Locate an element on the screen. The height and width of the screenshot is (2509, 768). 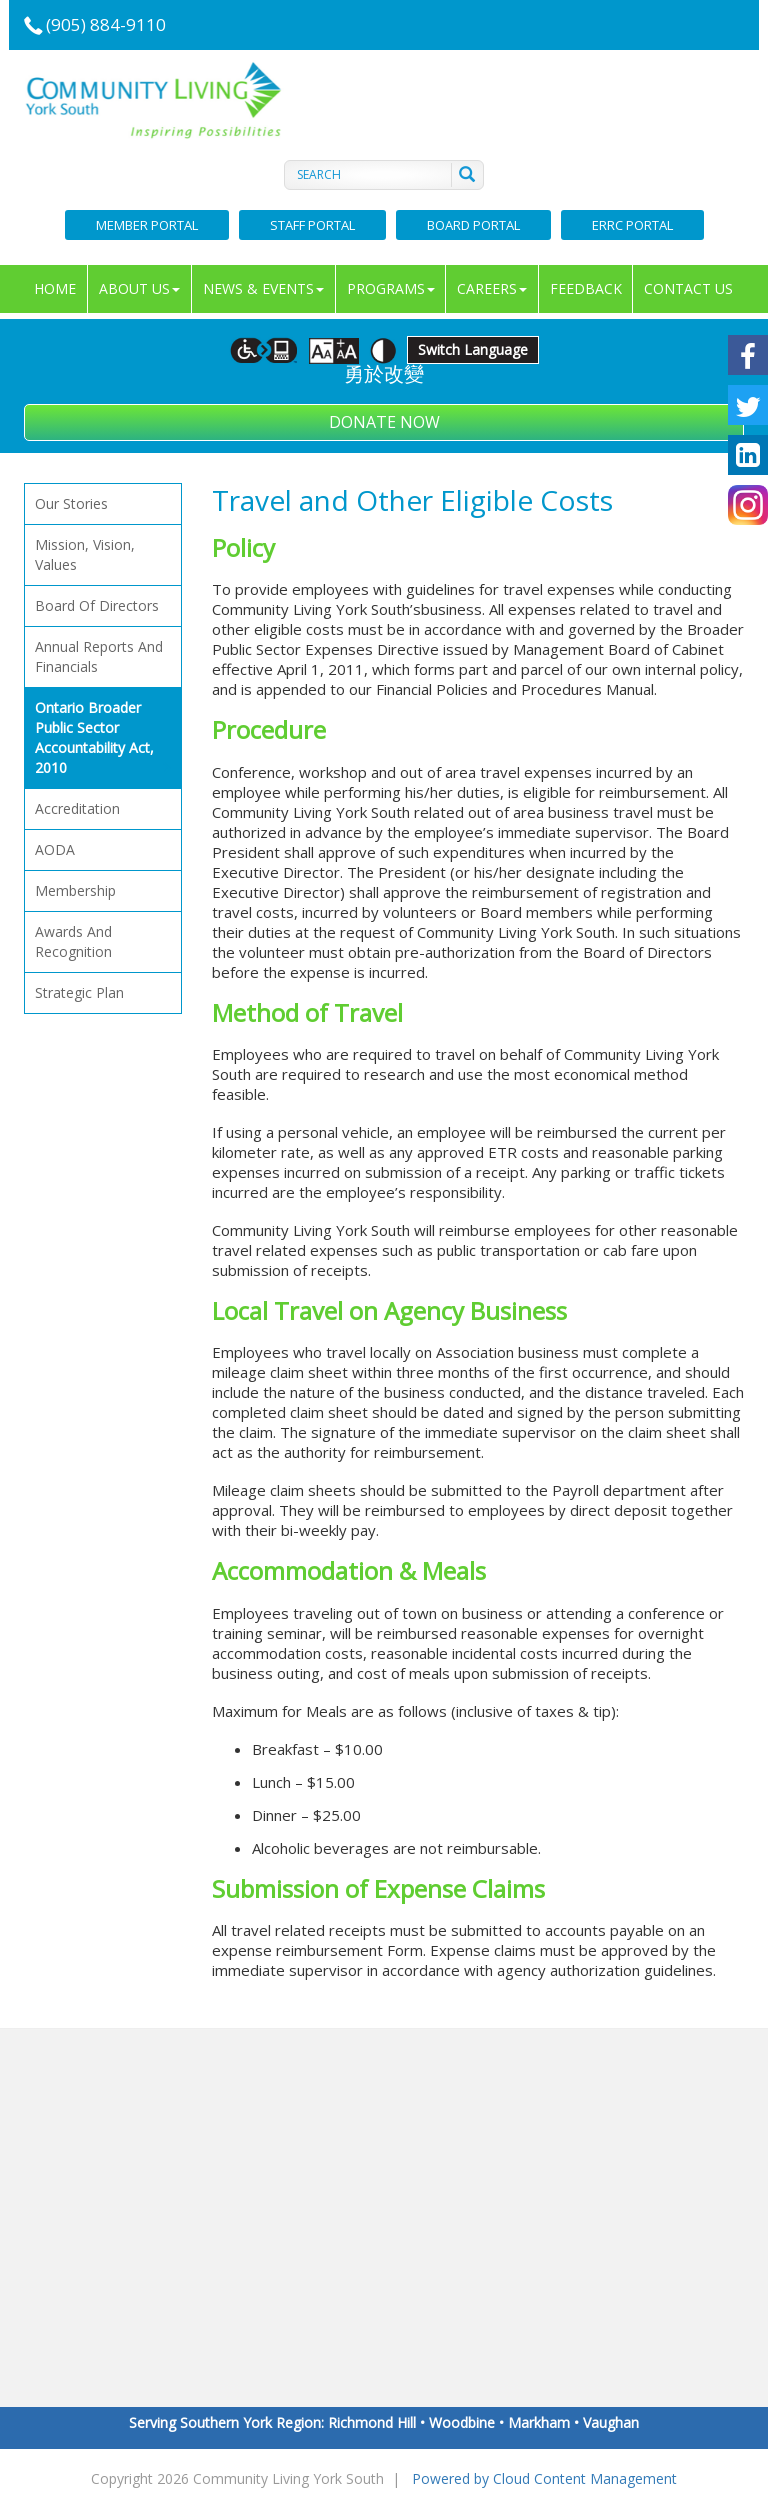
Donate Now is located at coordinates (384, 422).